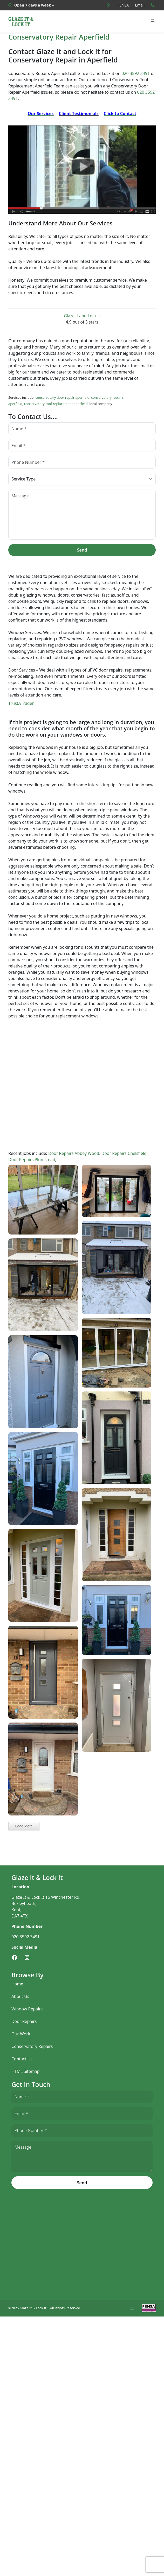 The image size is (164, 2576). What do you see at coordinates (21, 703) in the screenshot?
I see `TrustATrader` at bounding box center [21, 703].